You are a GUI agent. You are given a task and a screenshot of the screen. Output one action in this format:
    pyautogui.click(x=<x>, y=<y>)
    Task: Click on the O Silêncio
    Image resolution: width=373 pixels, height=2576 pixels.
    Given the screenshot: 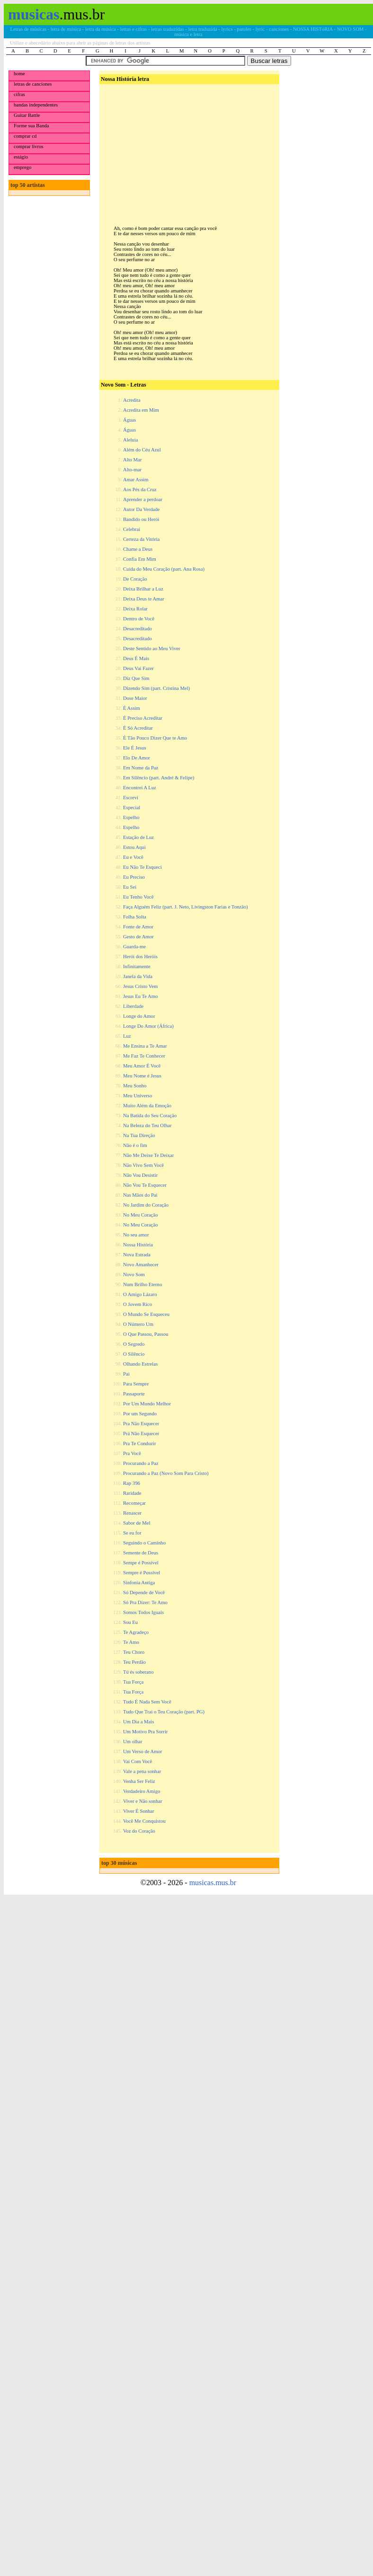 What is the action you would take?
    pyautogui.click(x=133, y=1354)
    